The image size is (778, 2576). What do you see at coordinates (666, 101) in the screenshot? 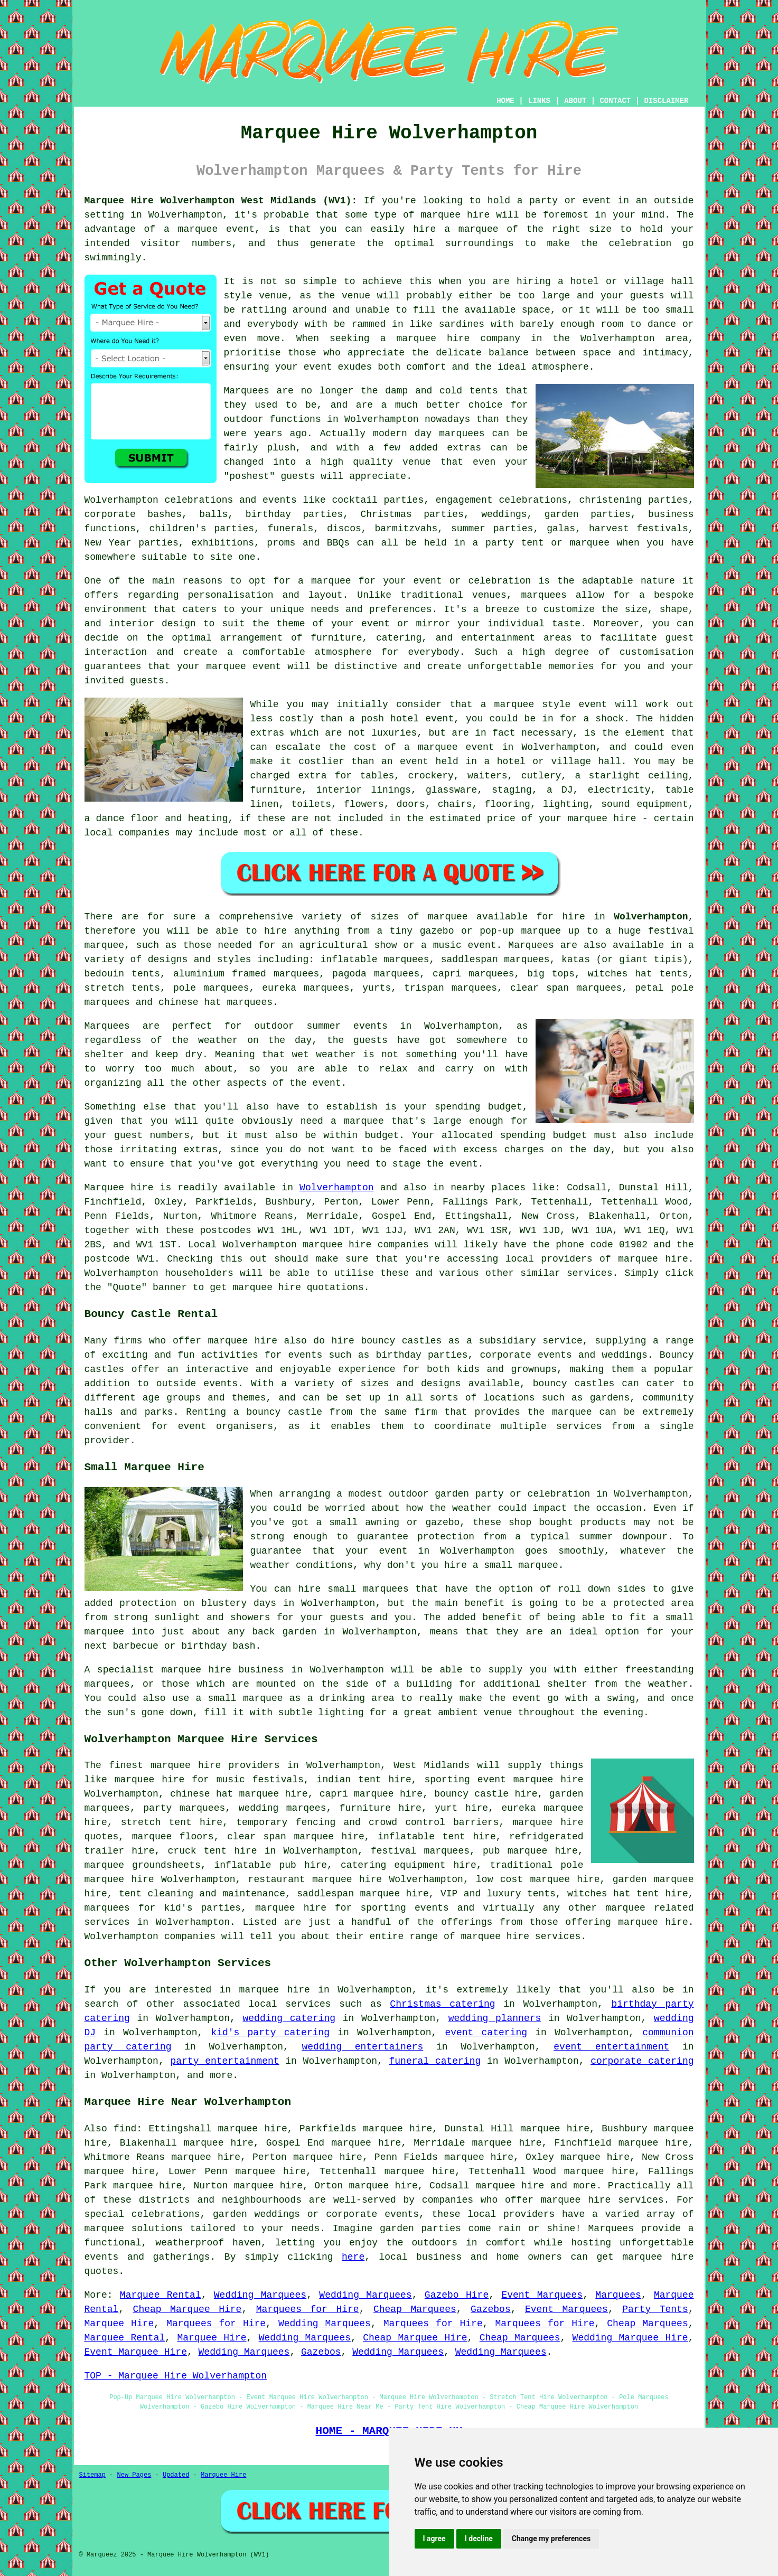
I see `DISCLAIMER` at bounding box center [666, 101].